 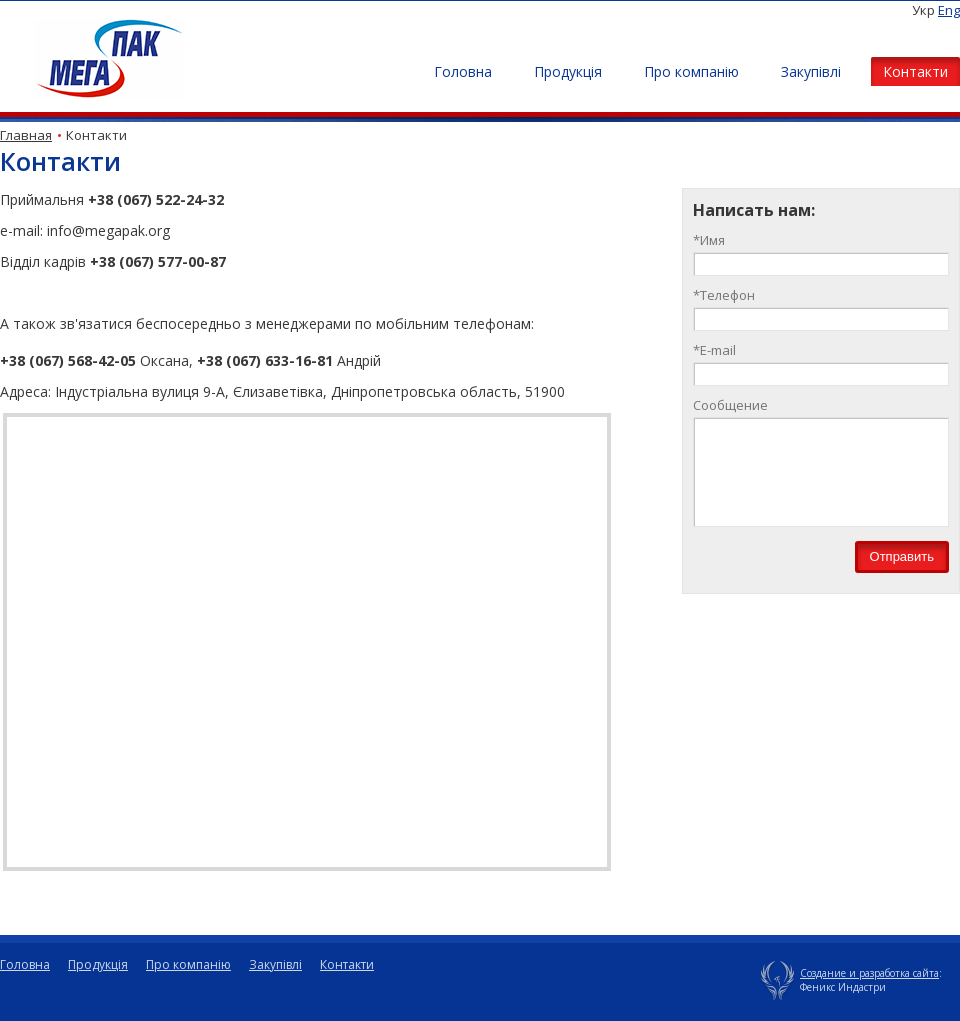 What do you see at coordinates (463, 71) in the screenshot?
I see `Головна` at bounding box center [463, 71].